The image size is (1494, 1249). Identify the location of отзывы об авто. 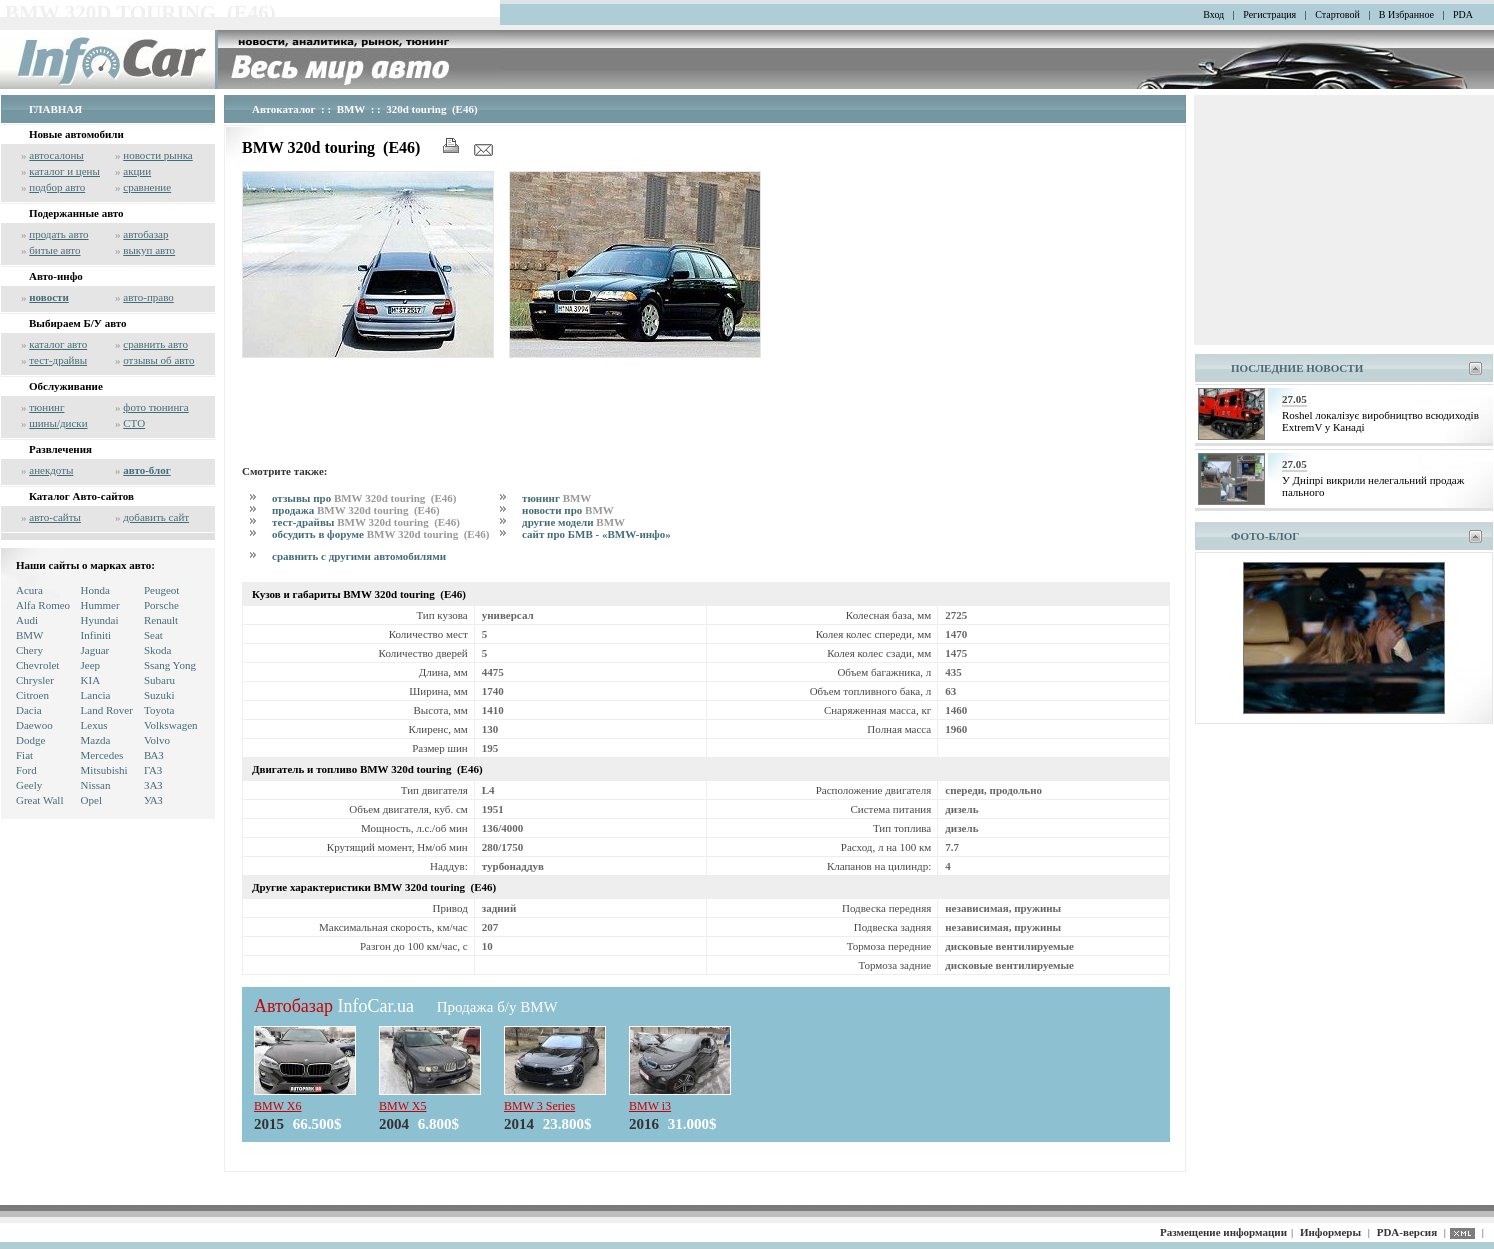
(158, 360).